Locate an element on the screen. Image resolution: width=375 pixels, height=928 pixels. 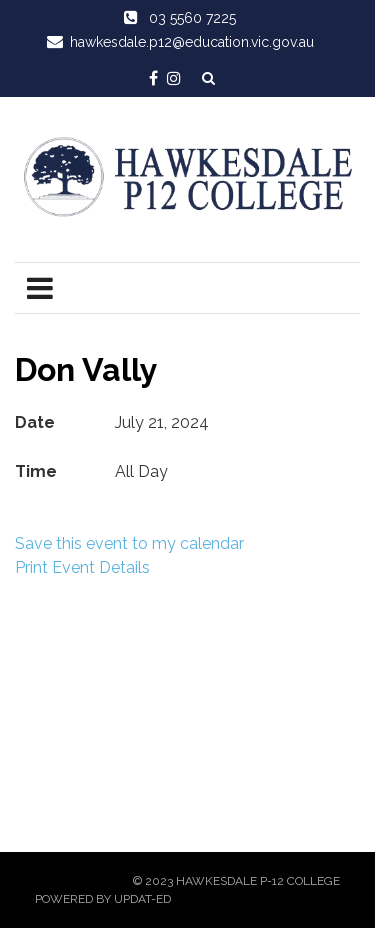
Print Event Details is located at coordinates (82, 567).